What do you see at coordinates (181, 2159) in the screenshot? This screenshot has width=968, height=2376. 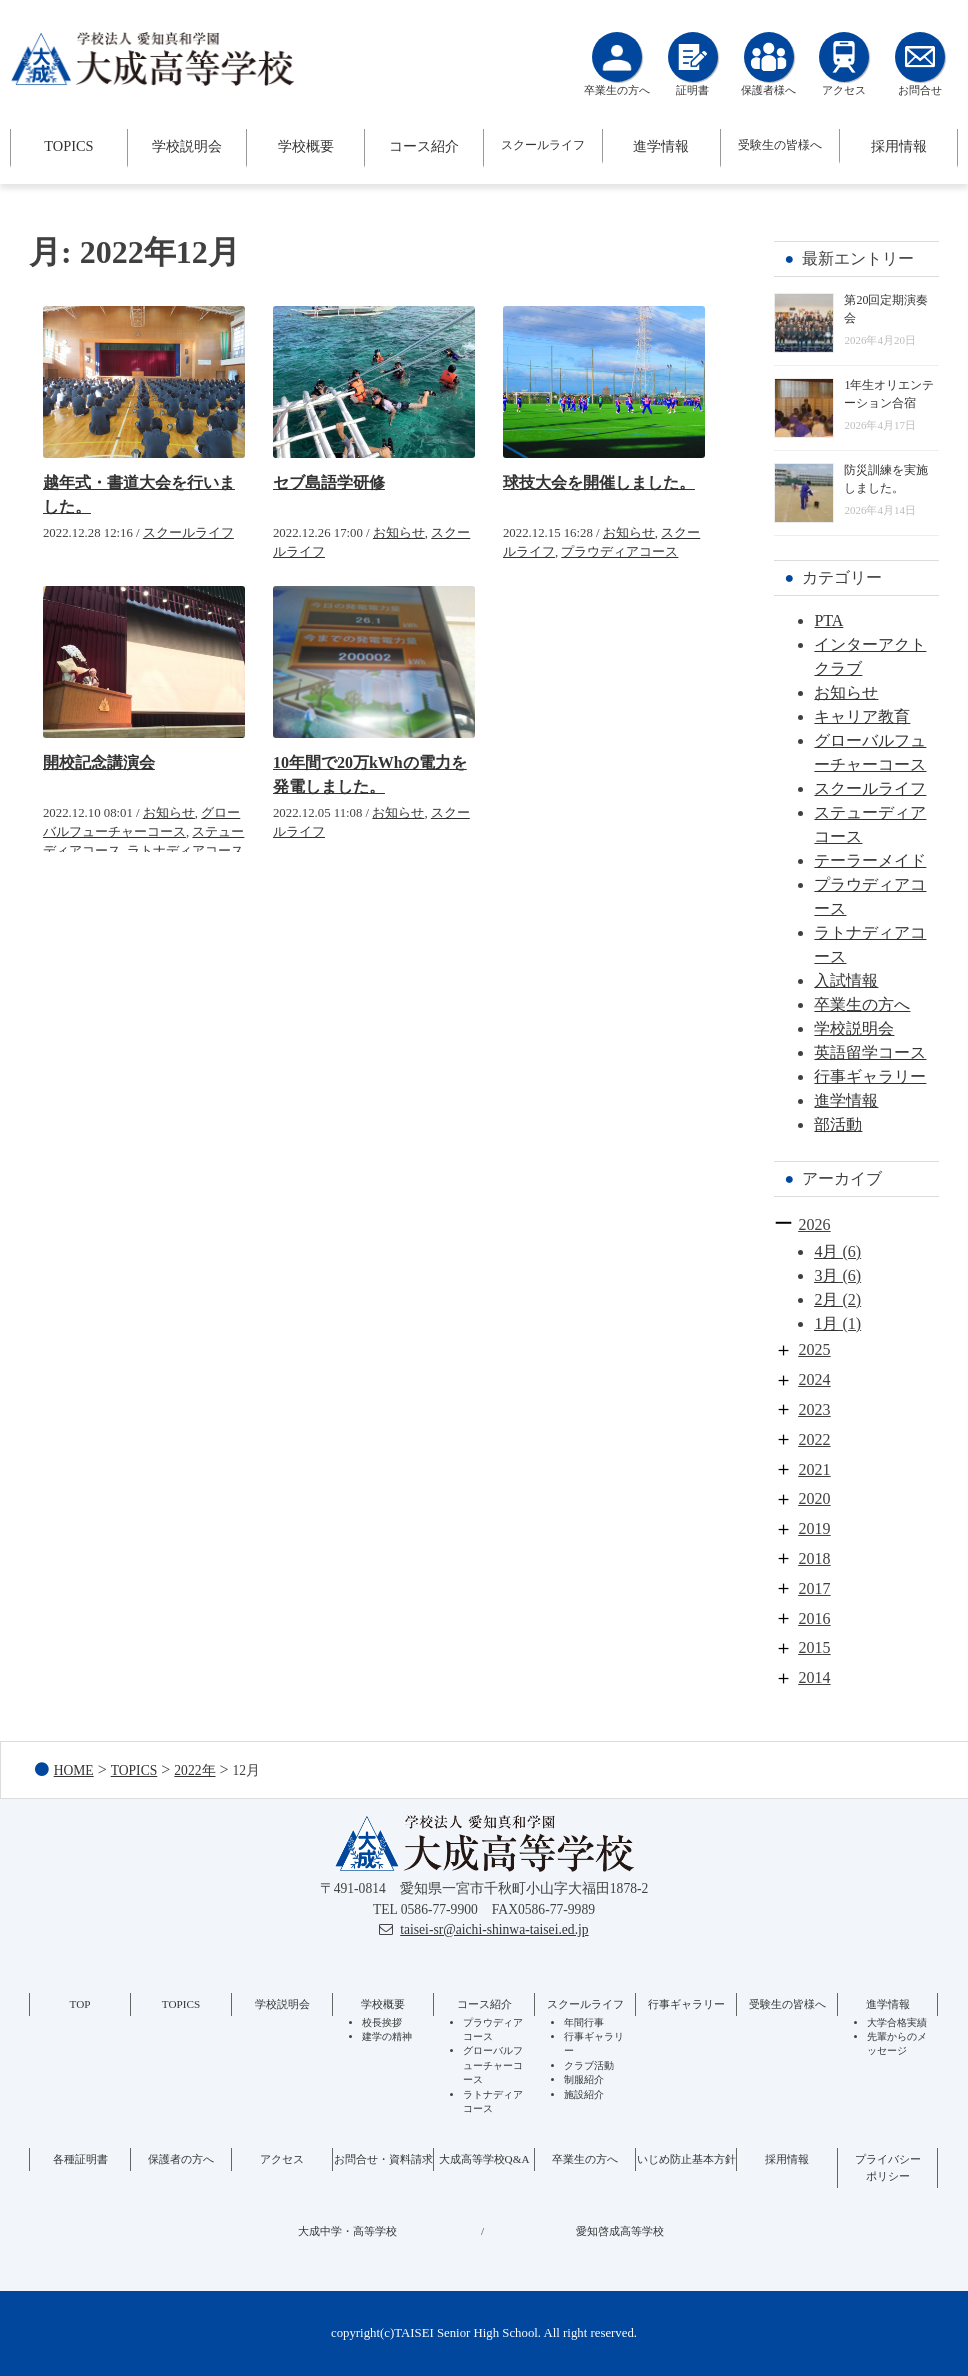 I see `保護者の方へ` at bounding box center [181, 2159].